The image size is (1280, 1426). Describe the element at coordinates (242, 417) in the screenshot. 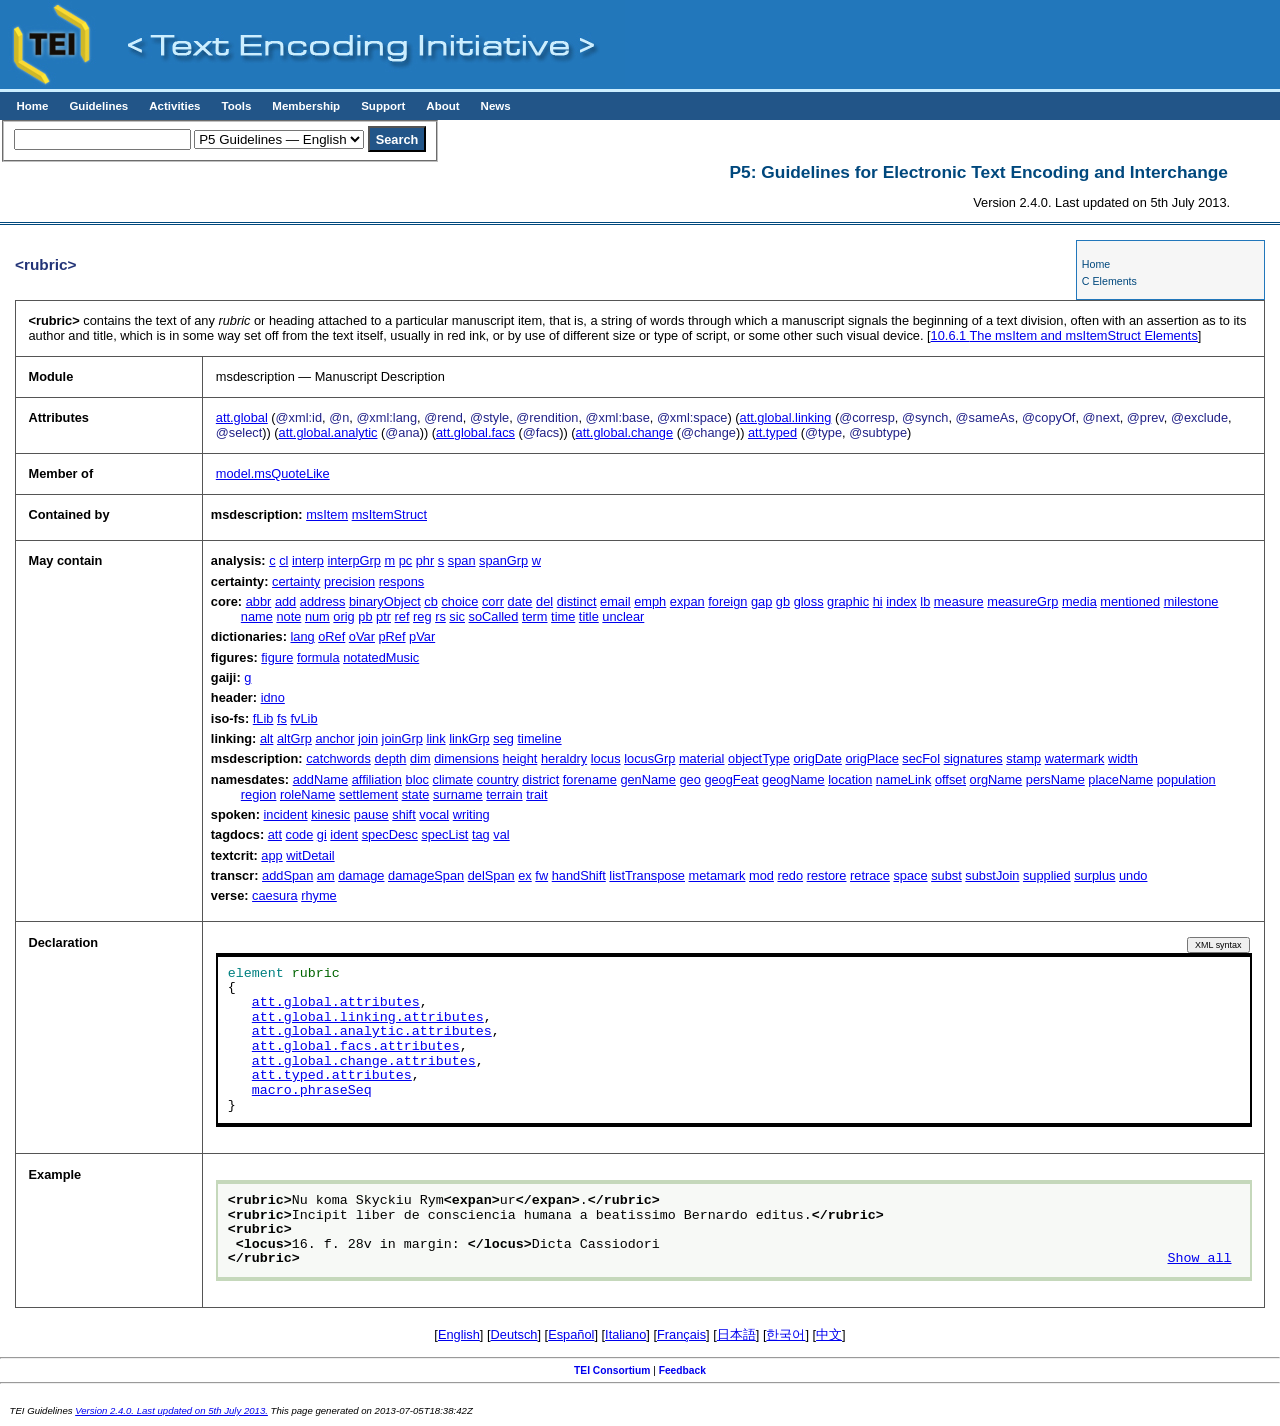

I see `att.global` at that location.